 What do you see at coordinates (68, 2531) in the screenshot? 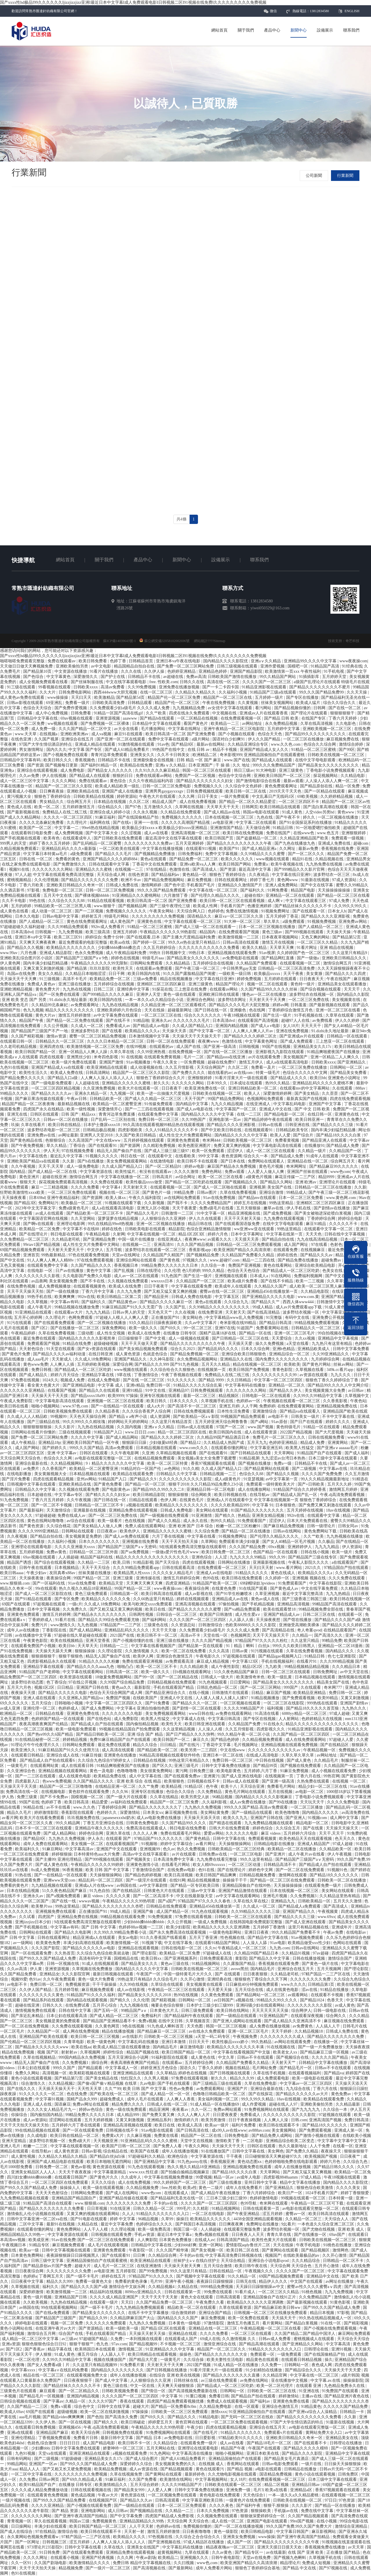
I see `激情综合啪` at bounding box center [68, 2531].